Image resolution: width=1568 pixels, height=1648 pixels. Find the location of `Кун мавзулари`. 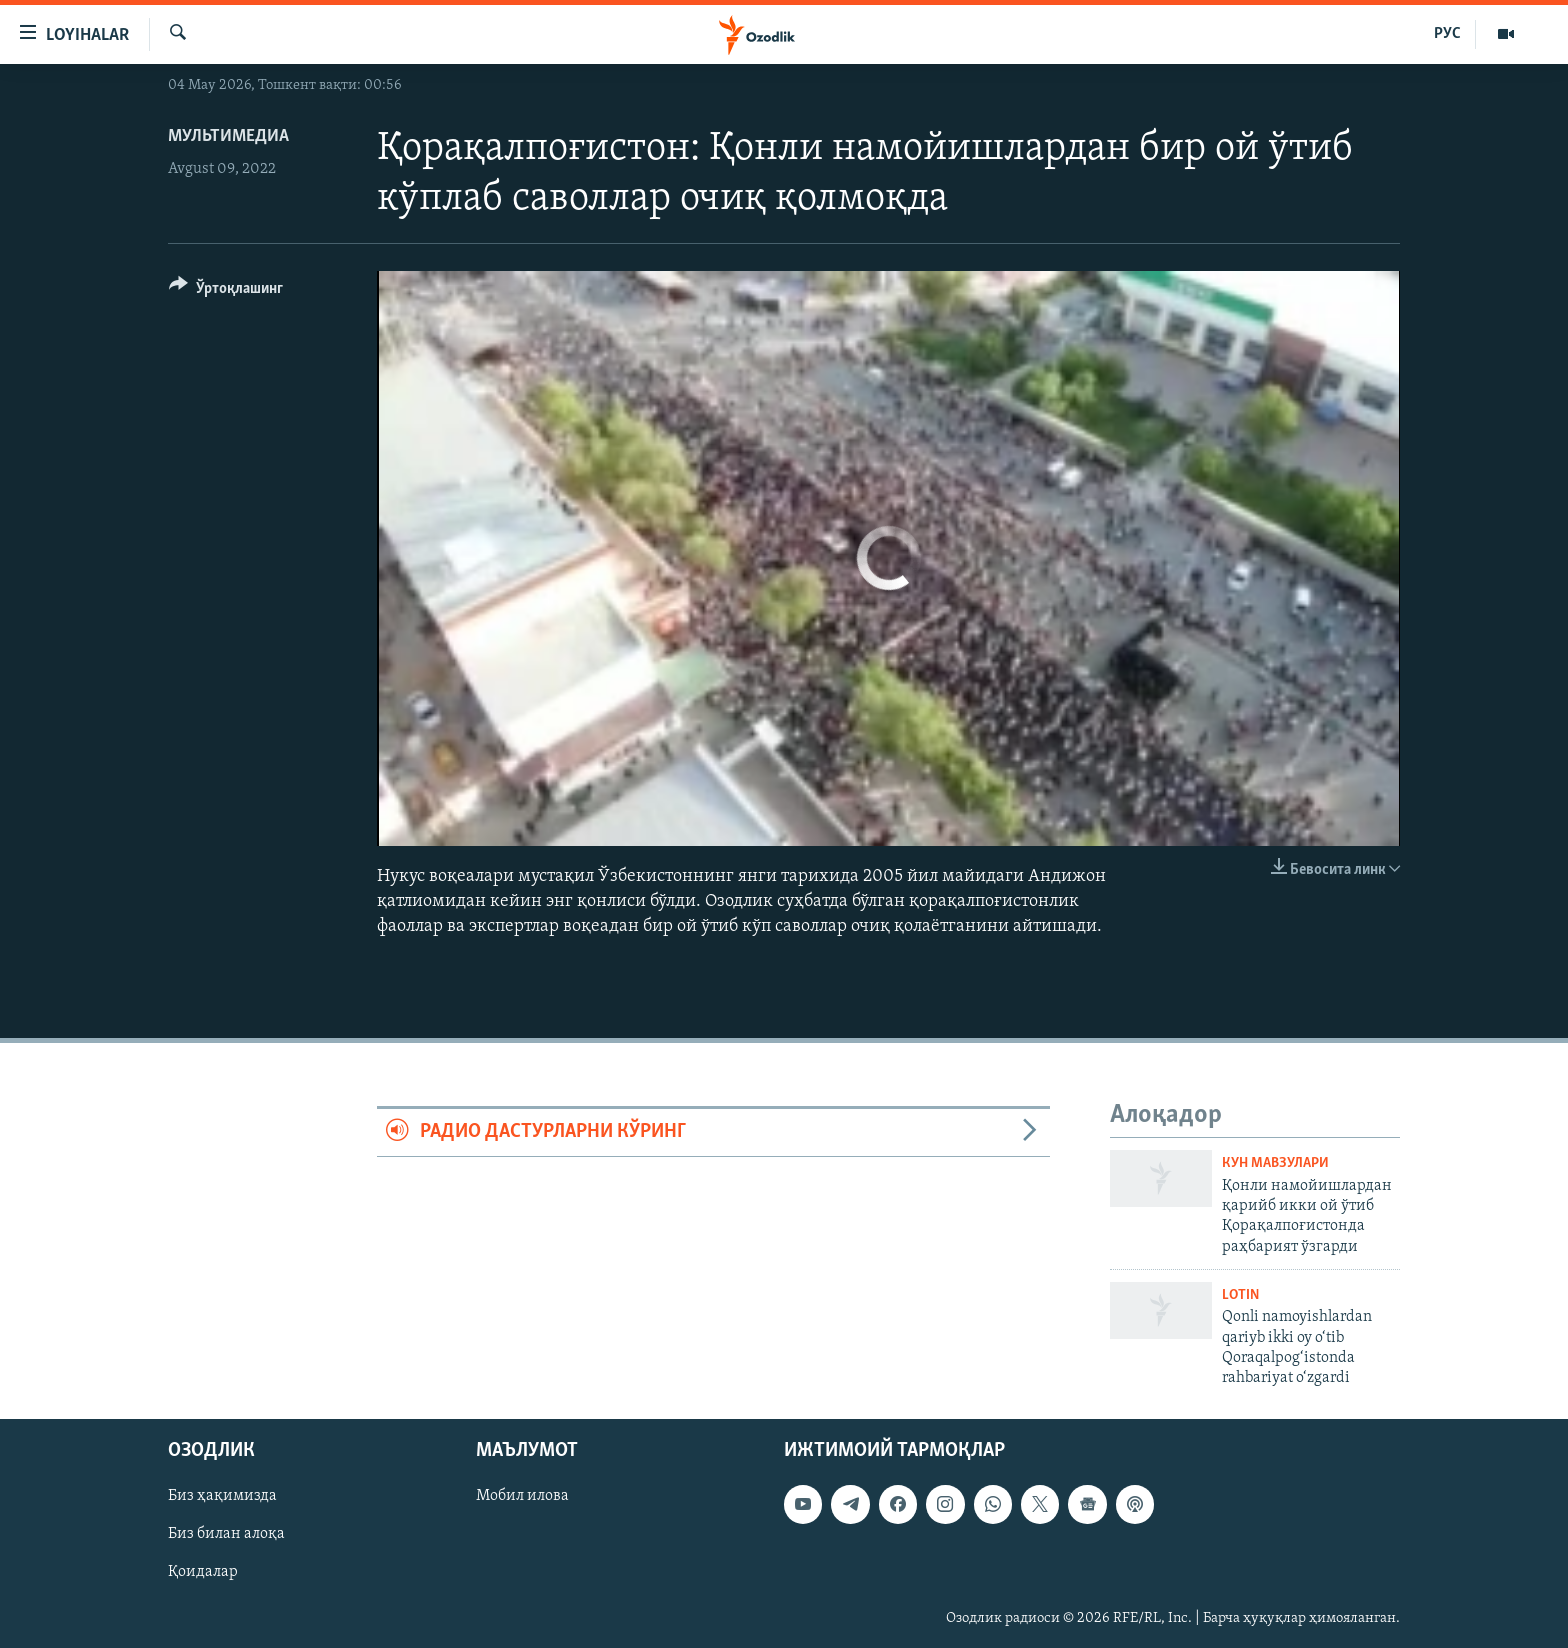

Кун мавзулари is located at coordinates (1275, 1163).